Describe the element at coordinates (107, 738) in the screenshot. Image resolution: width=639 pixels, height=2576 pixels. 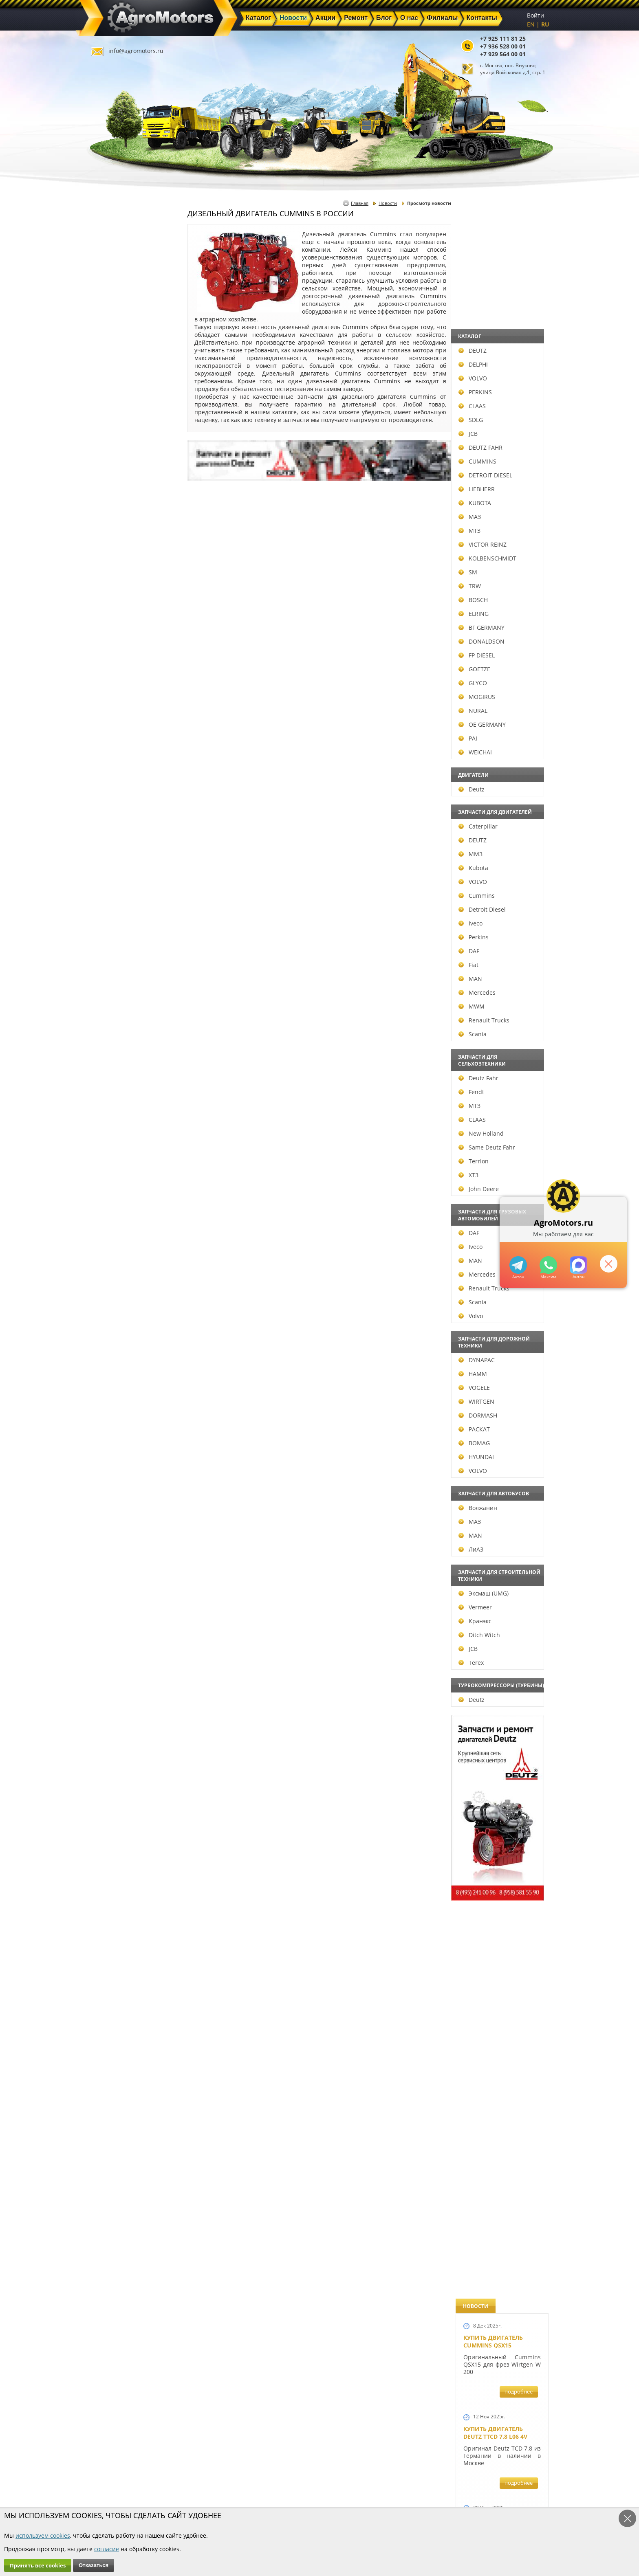
I see `PAI` at that location.